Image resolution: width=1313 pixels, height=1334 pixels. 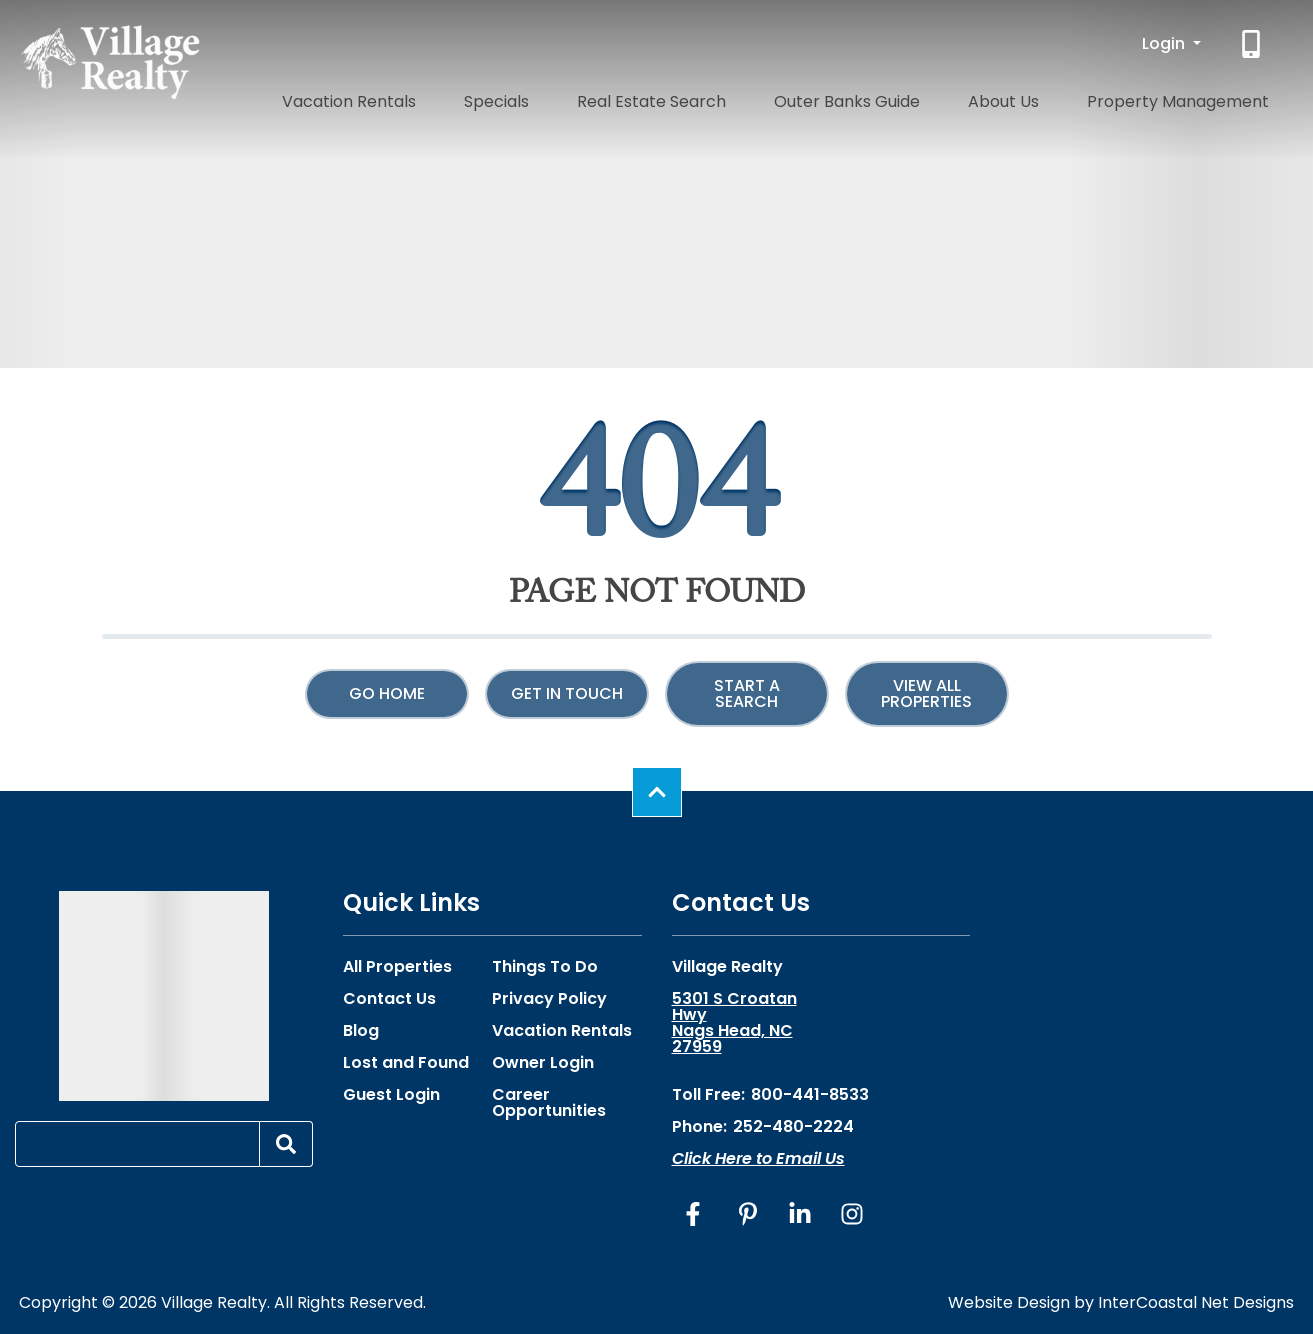 I want to click on 800-441-8533, so click(x=810, y=1094).